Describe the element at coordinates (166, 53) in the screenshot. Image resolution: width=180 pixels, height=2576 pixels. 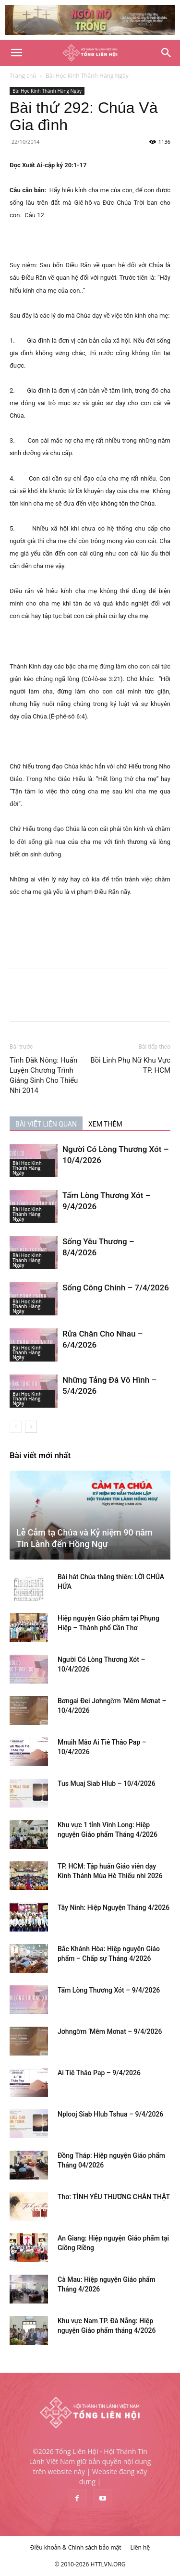
I see `[Search]` at that location.